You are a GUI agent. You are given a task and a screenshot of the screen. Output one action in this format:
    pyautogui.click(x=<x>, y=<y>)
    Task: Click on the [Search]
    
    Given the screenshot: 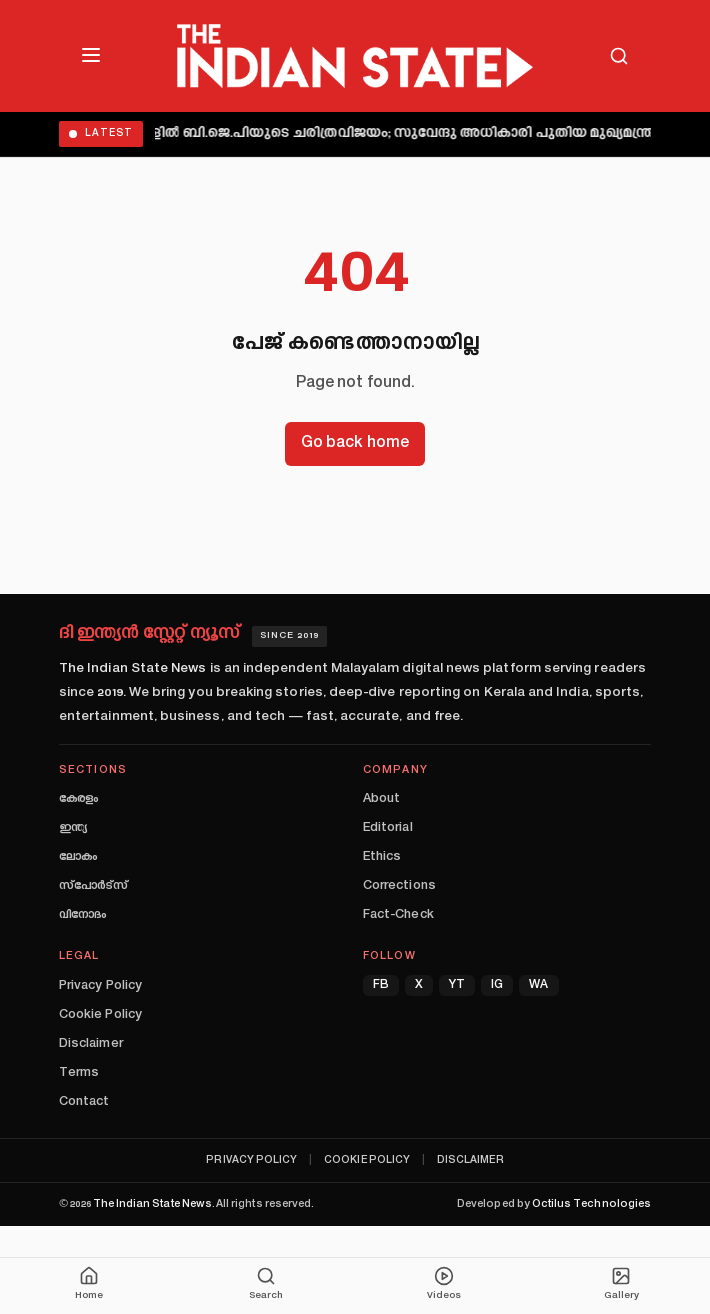 What is the action you would take?
    pyautogui.click(x=619, y=56)
    